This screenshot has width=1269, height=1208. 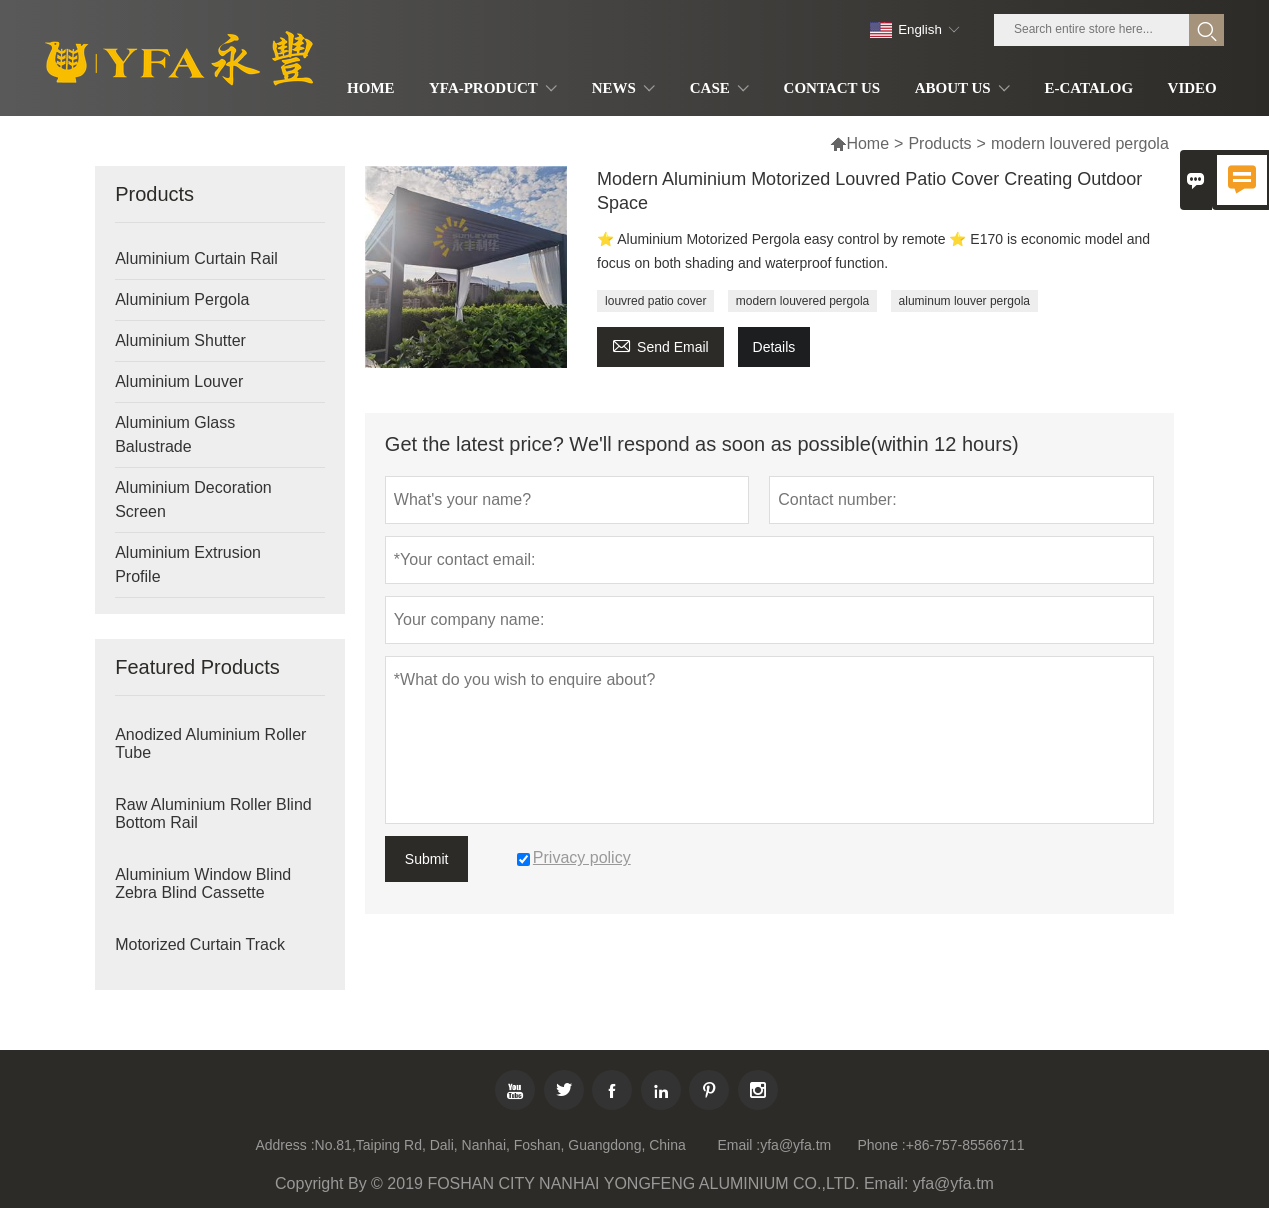 I want to click on yfa@yfa.tm, so click(x=795, y=1145).